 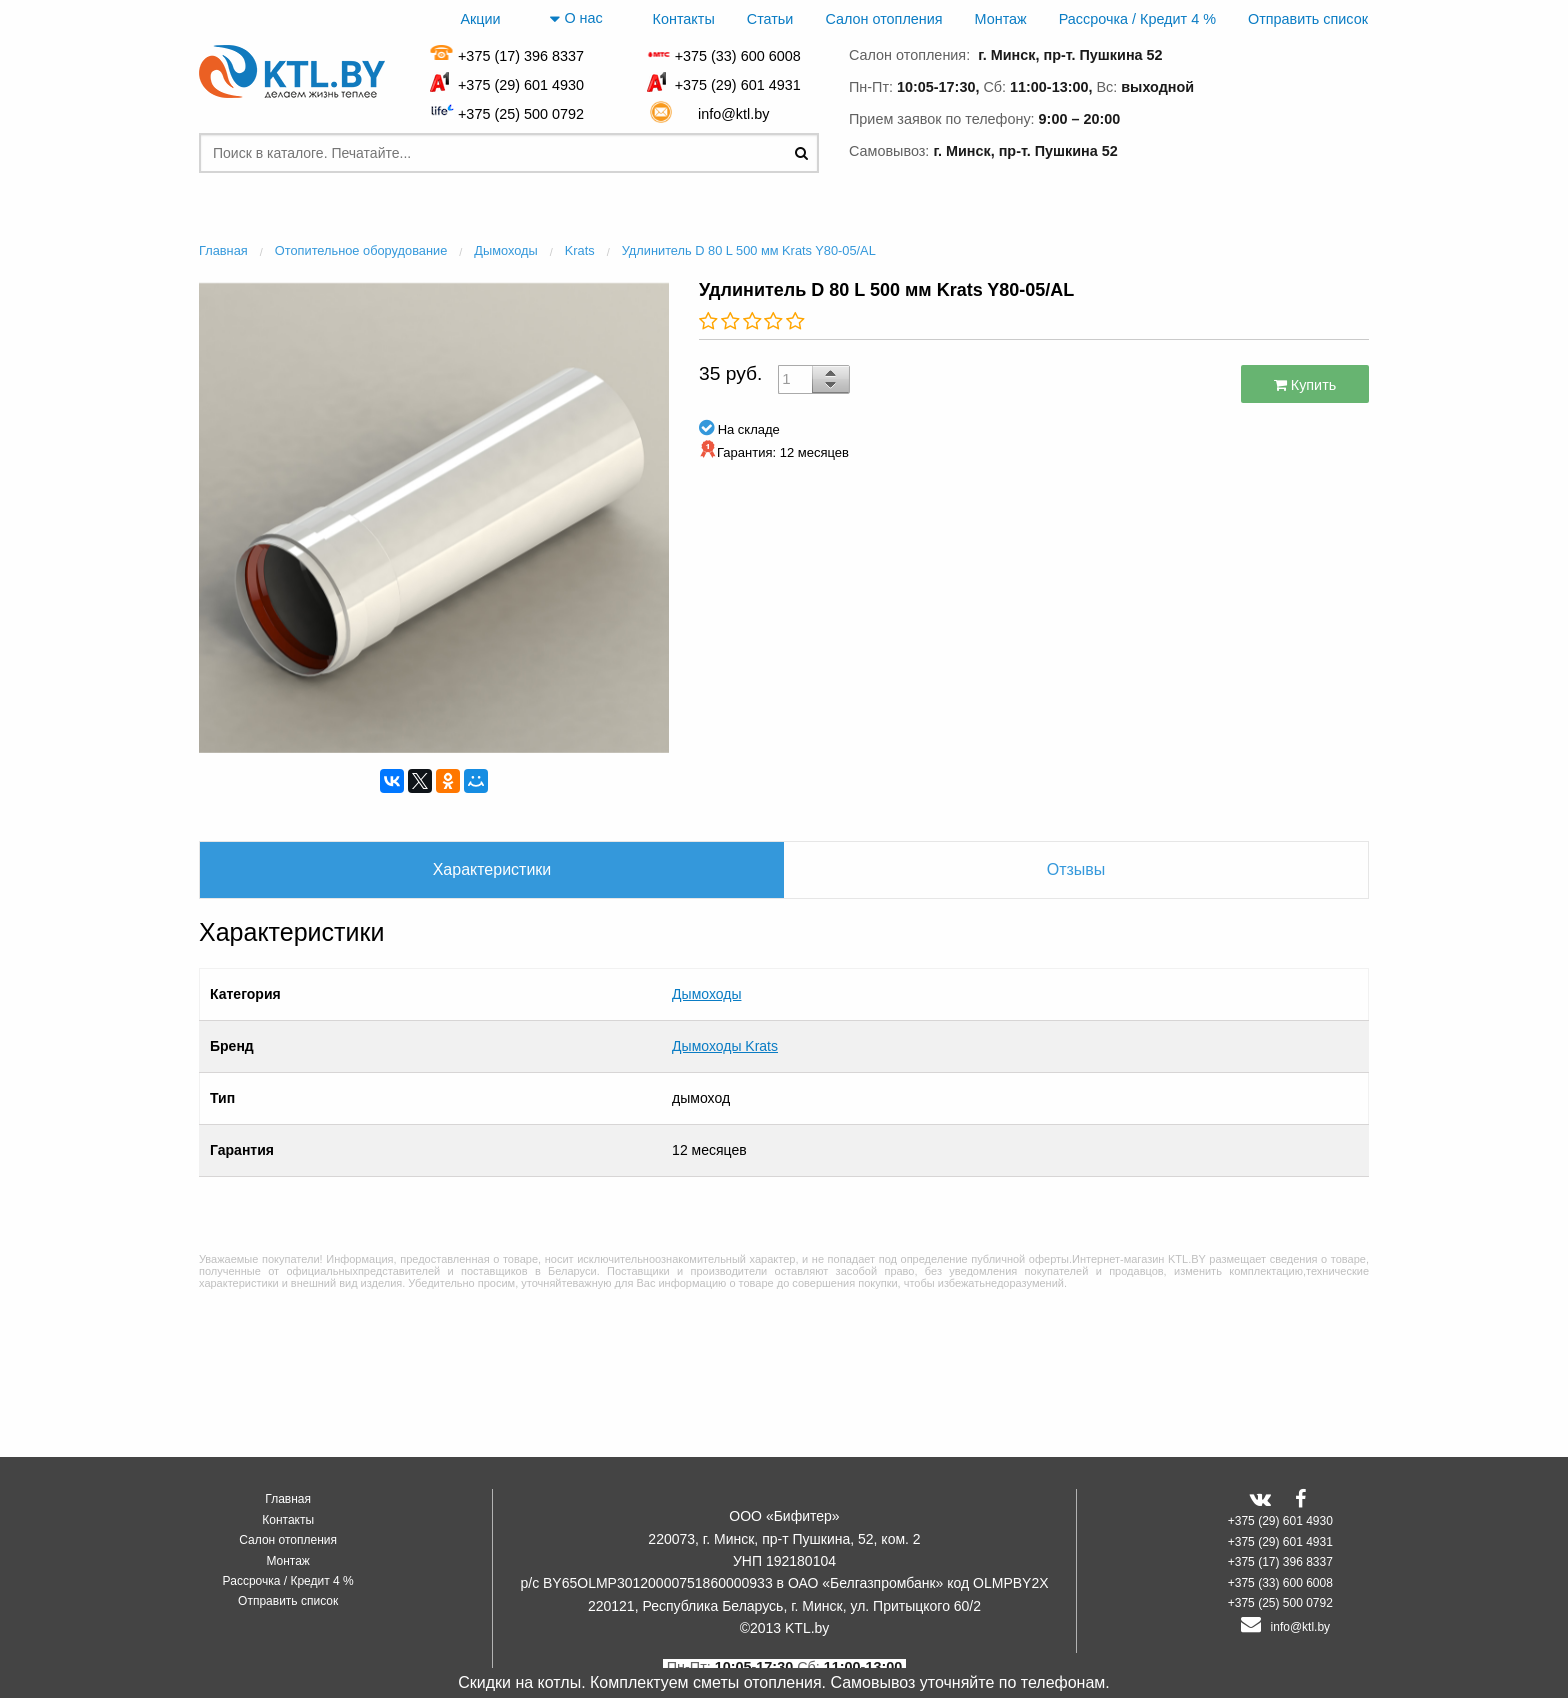 I want to click on info@ktl.by, so click(x=737, y=114).